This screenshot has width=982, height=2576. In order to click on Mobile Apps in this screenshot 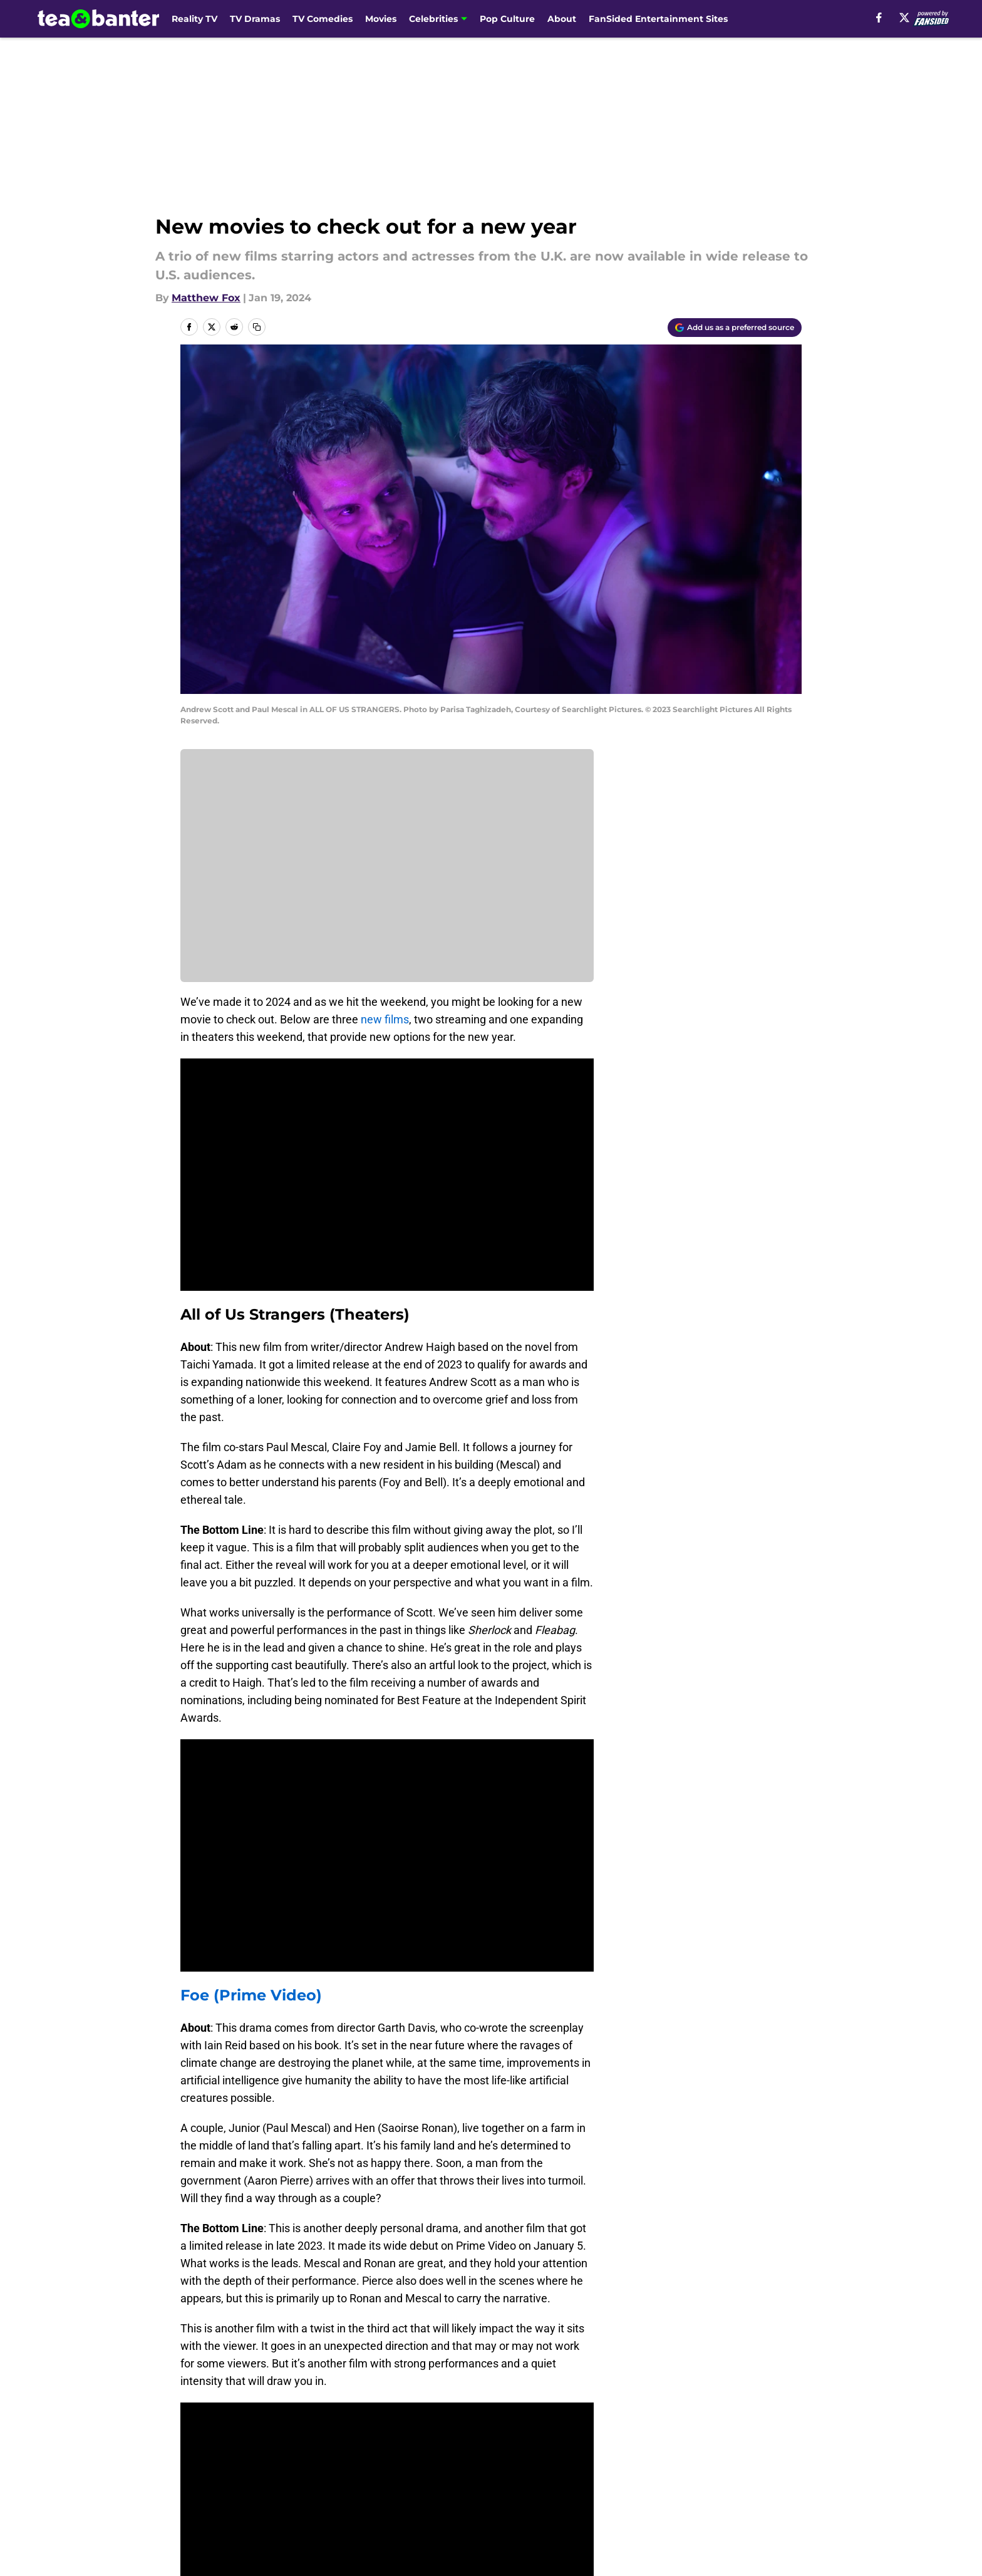, I will do `click(766, 2420)`.